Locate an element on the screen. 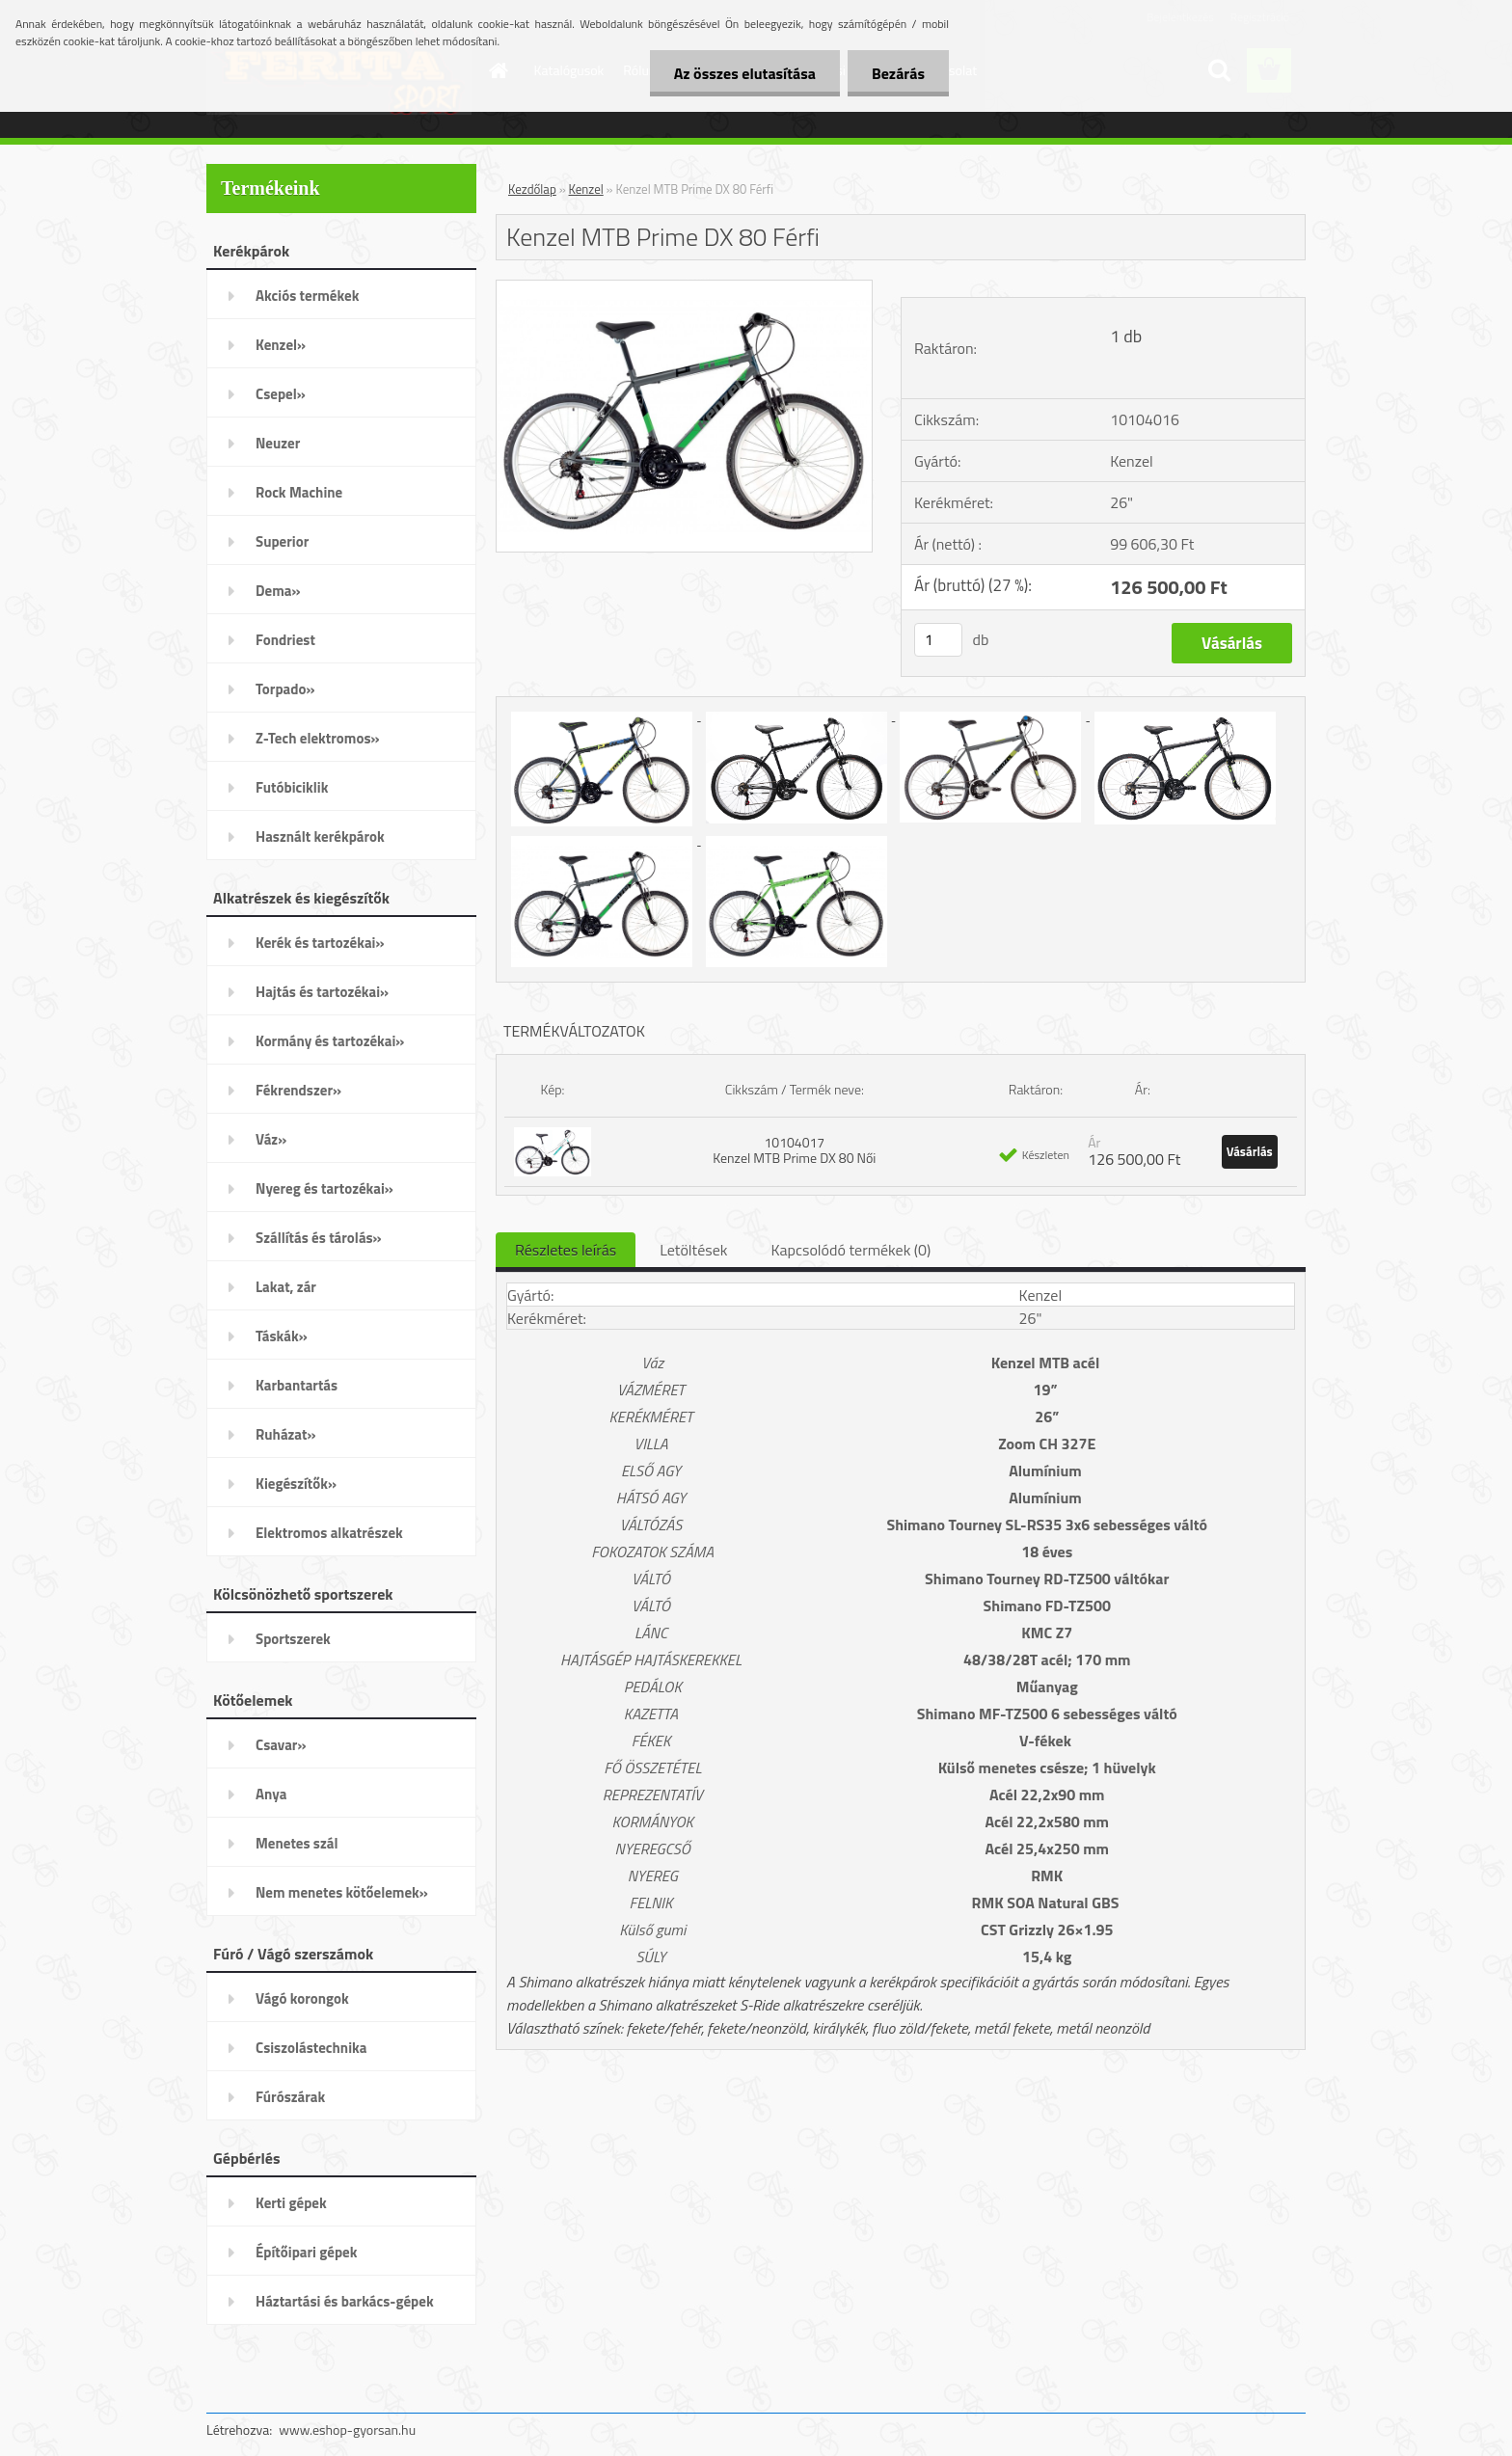 The width and height of the screenshot is (1512, 2456). Használt kerékpárok is located at coordinates (320, 836).